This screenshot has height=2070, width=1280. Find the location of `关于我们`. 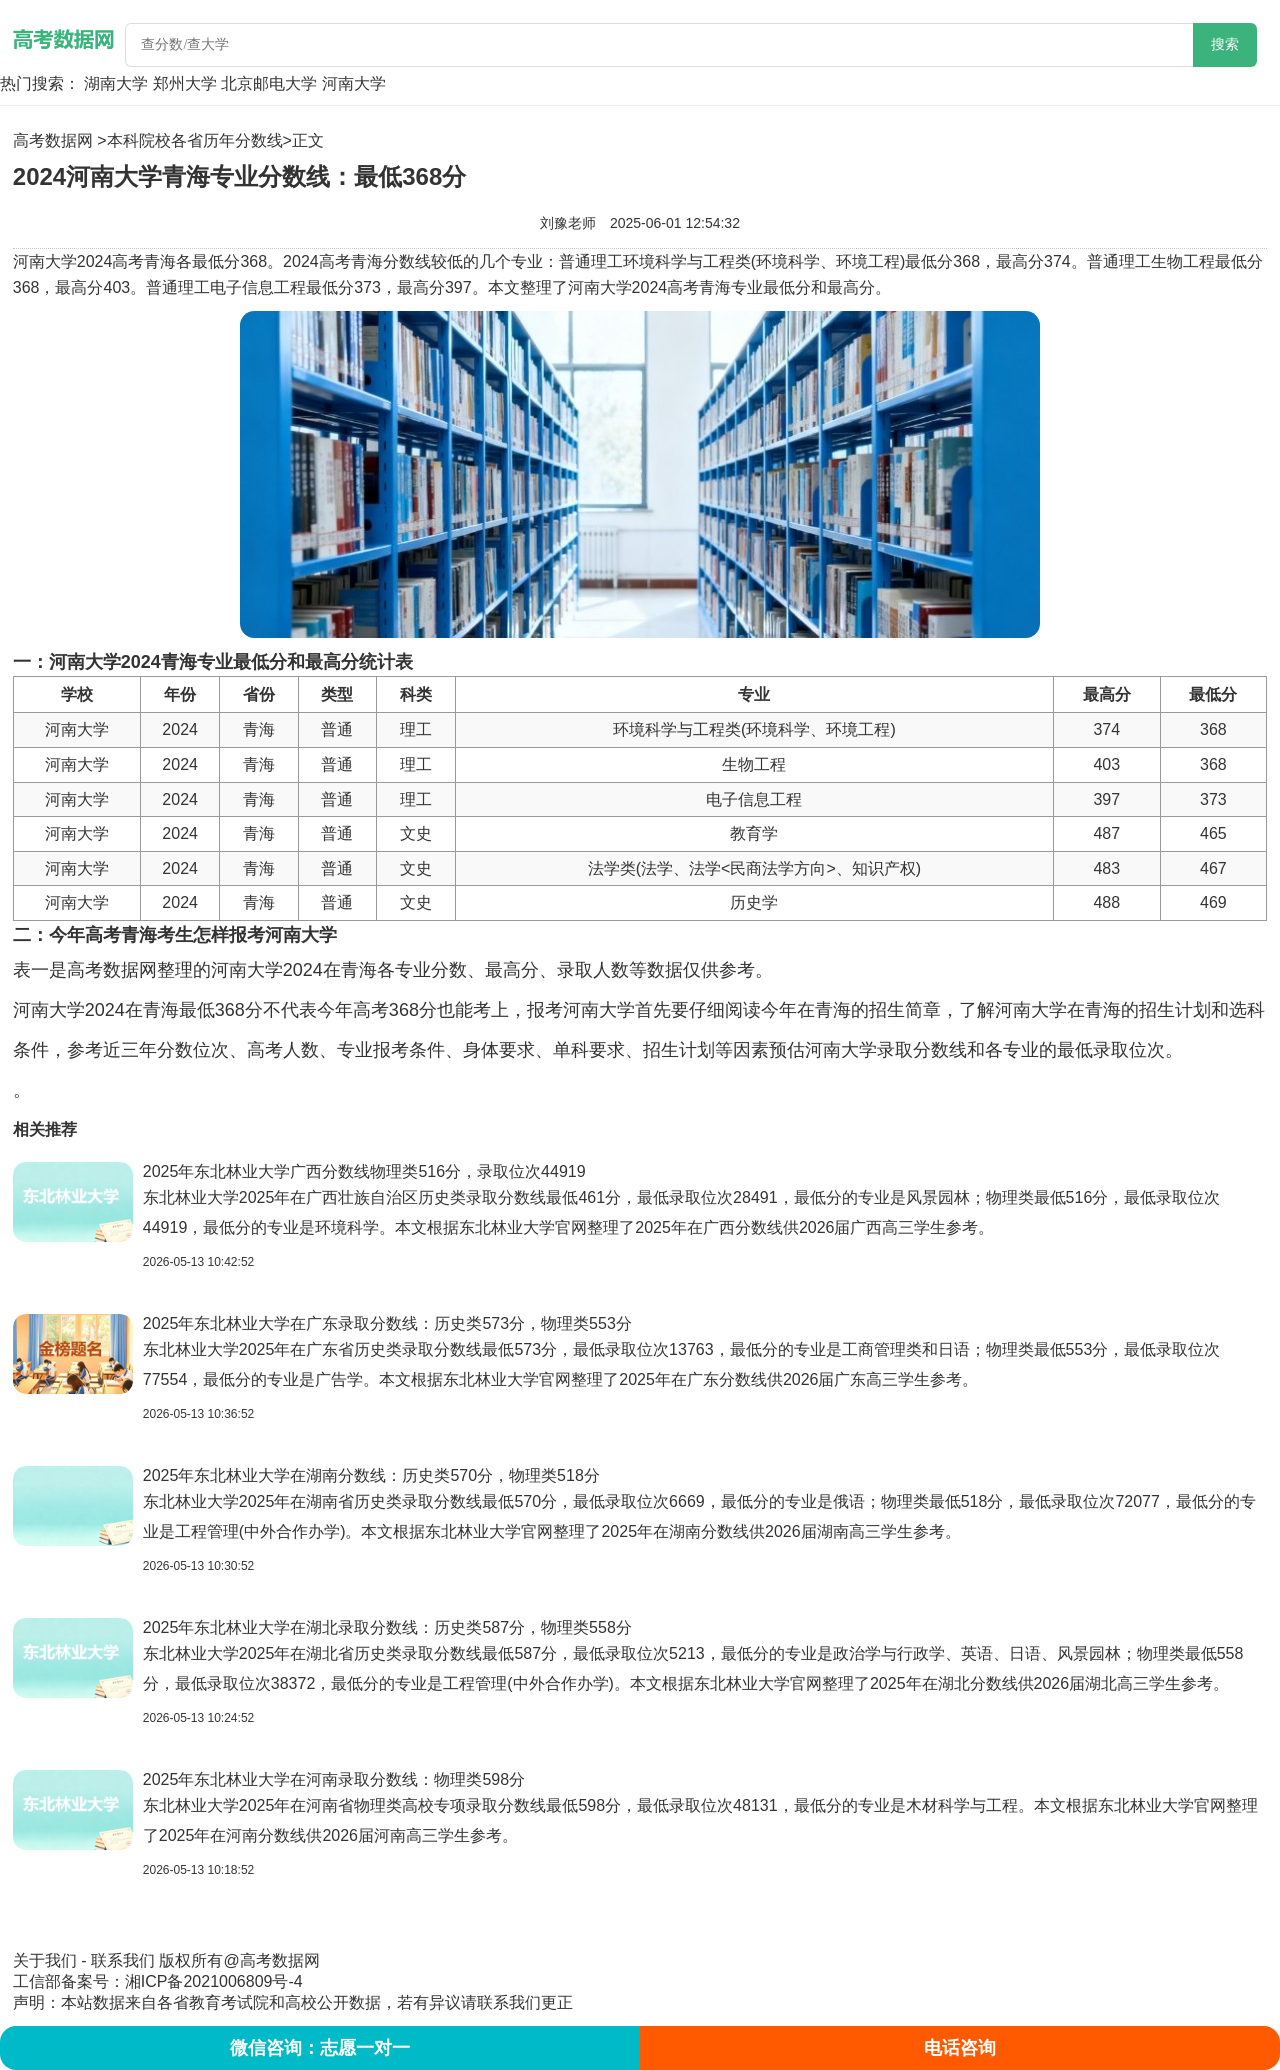

关于我们 is located at coordinates (45, 1960).